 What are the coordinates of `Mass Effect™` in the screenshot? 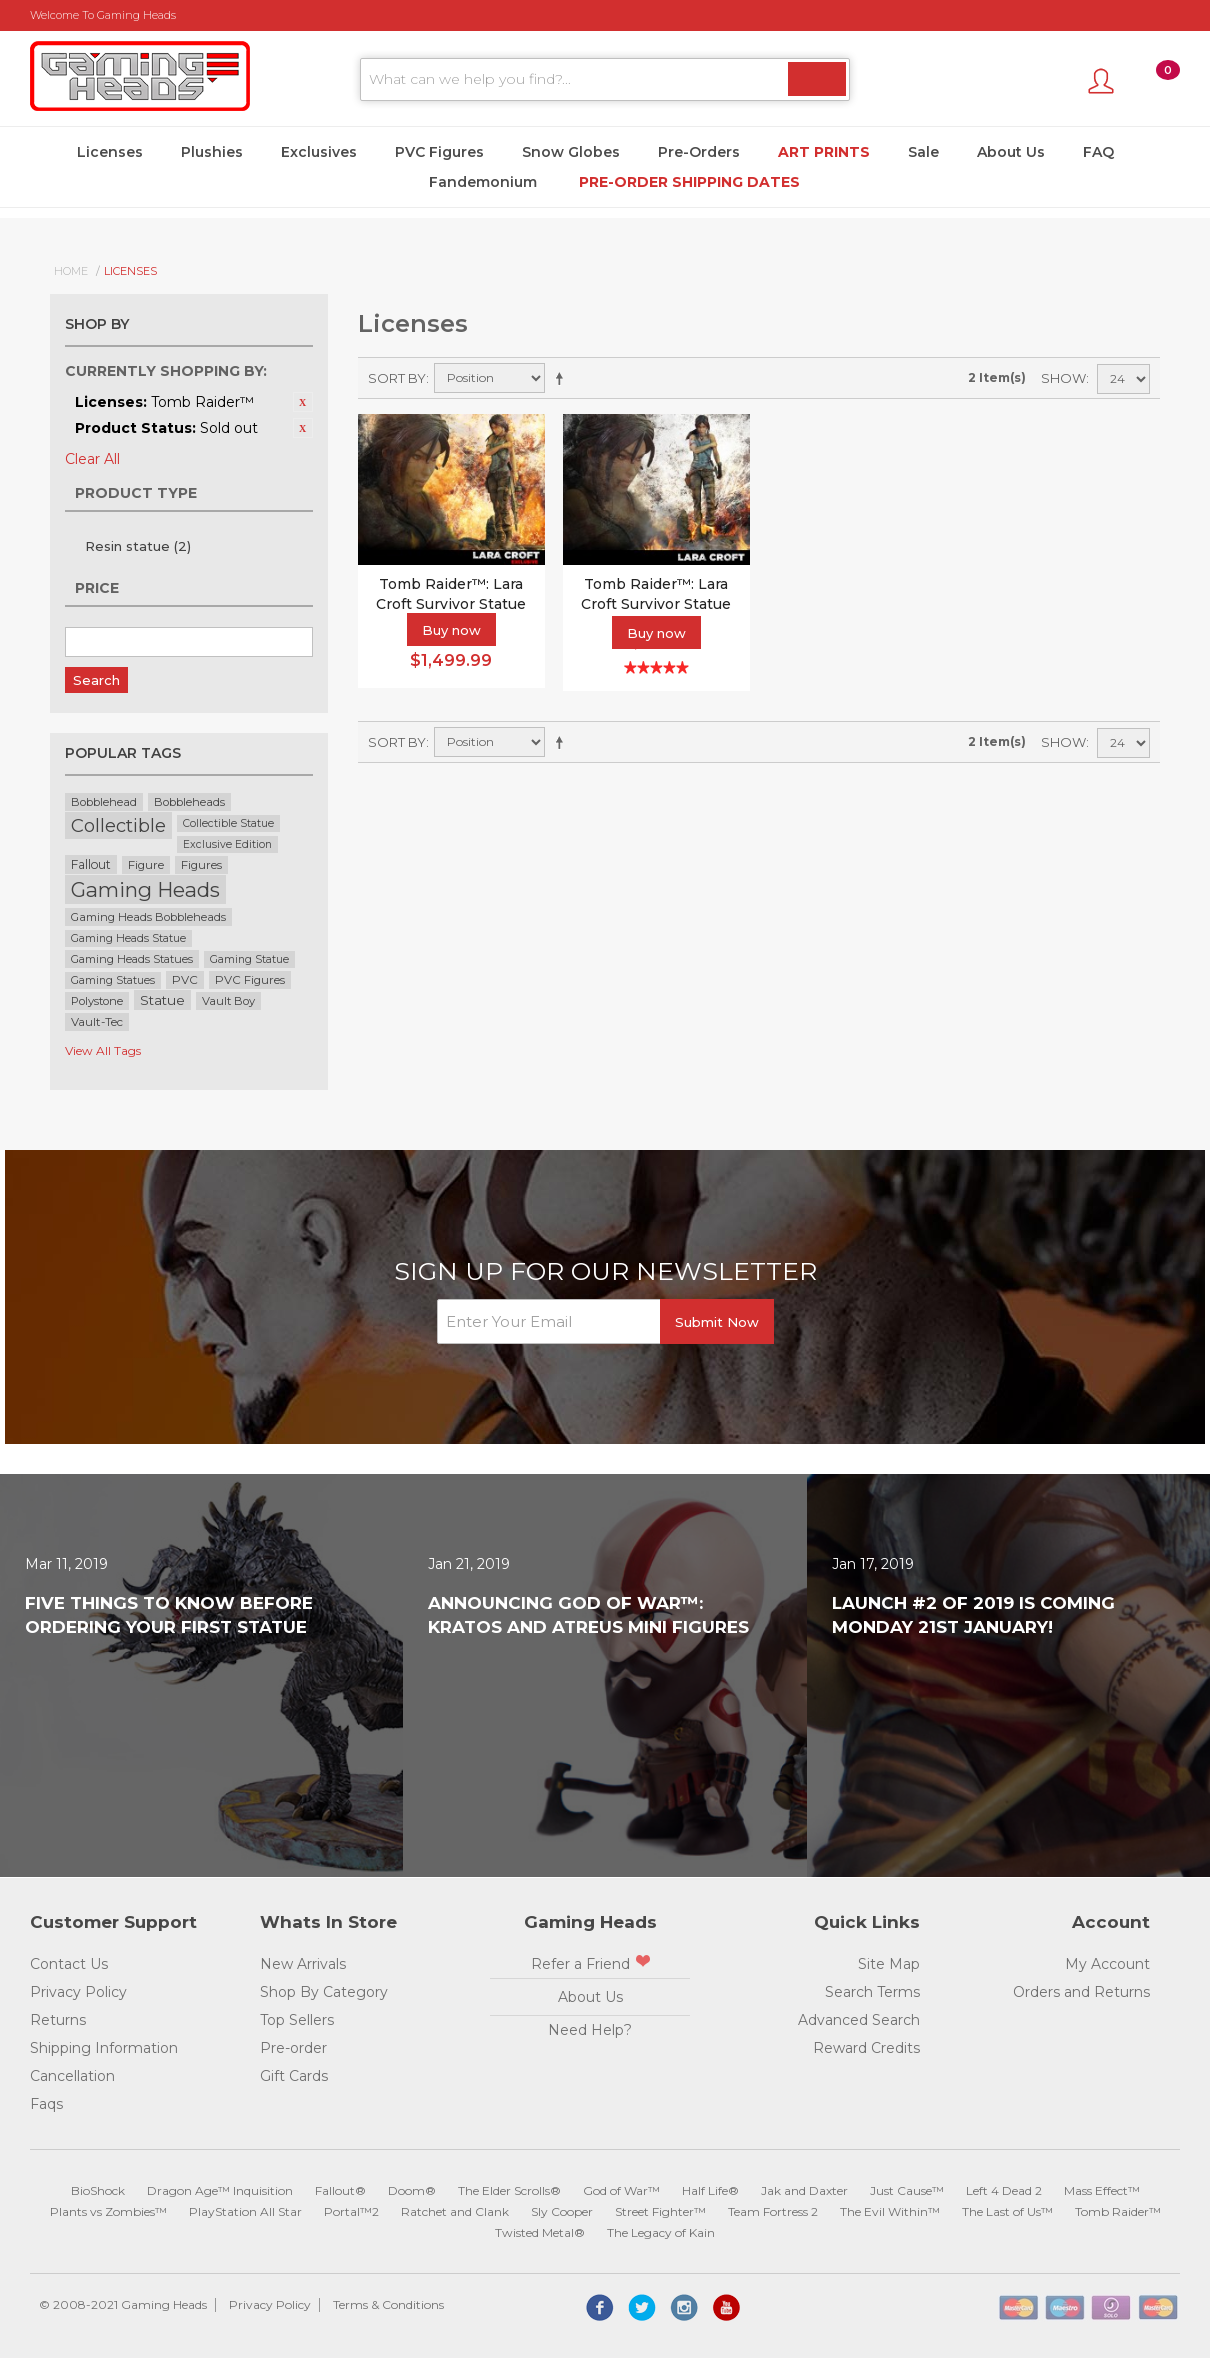 It's located at (1102, 2190).